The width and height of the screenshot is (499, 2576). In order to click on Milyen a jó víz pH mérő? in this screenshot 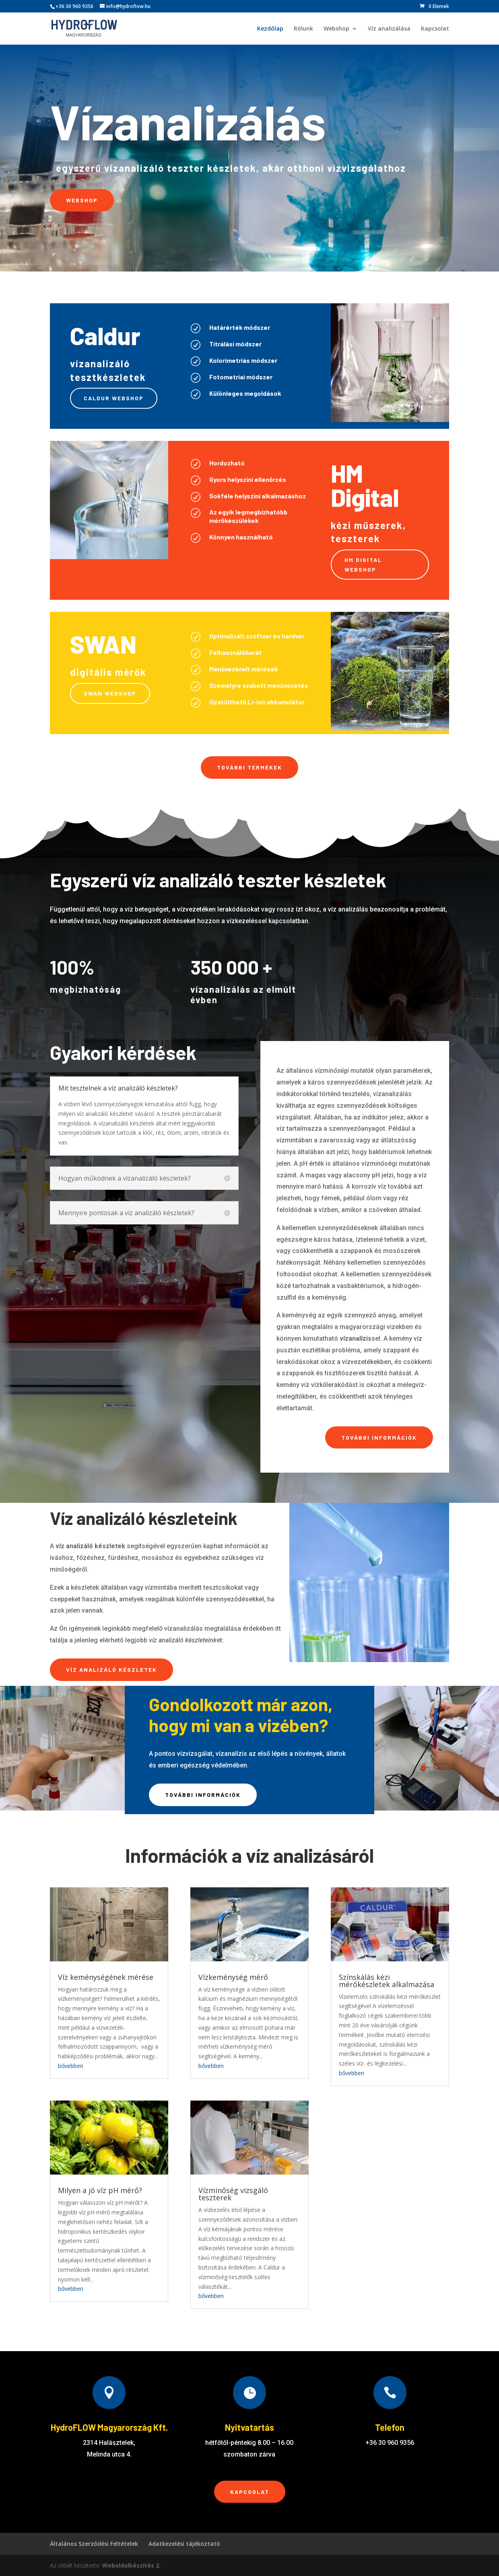, I will do `click(100, 2190)`.